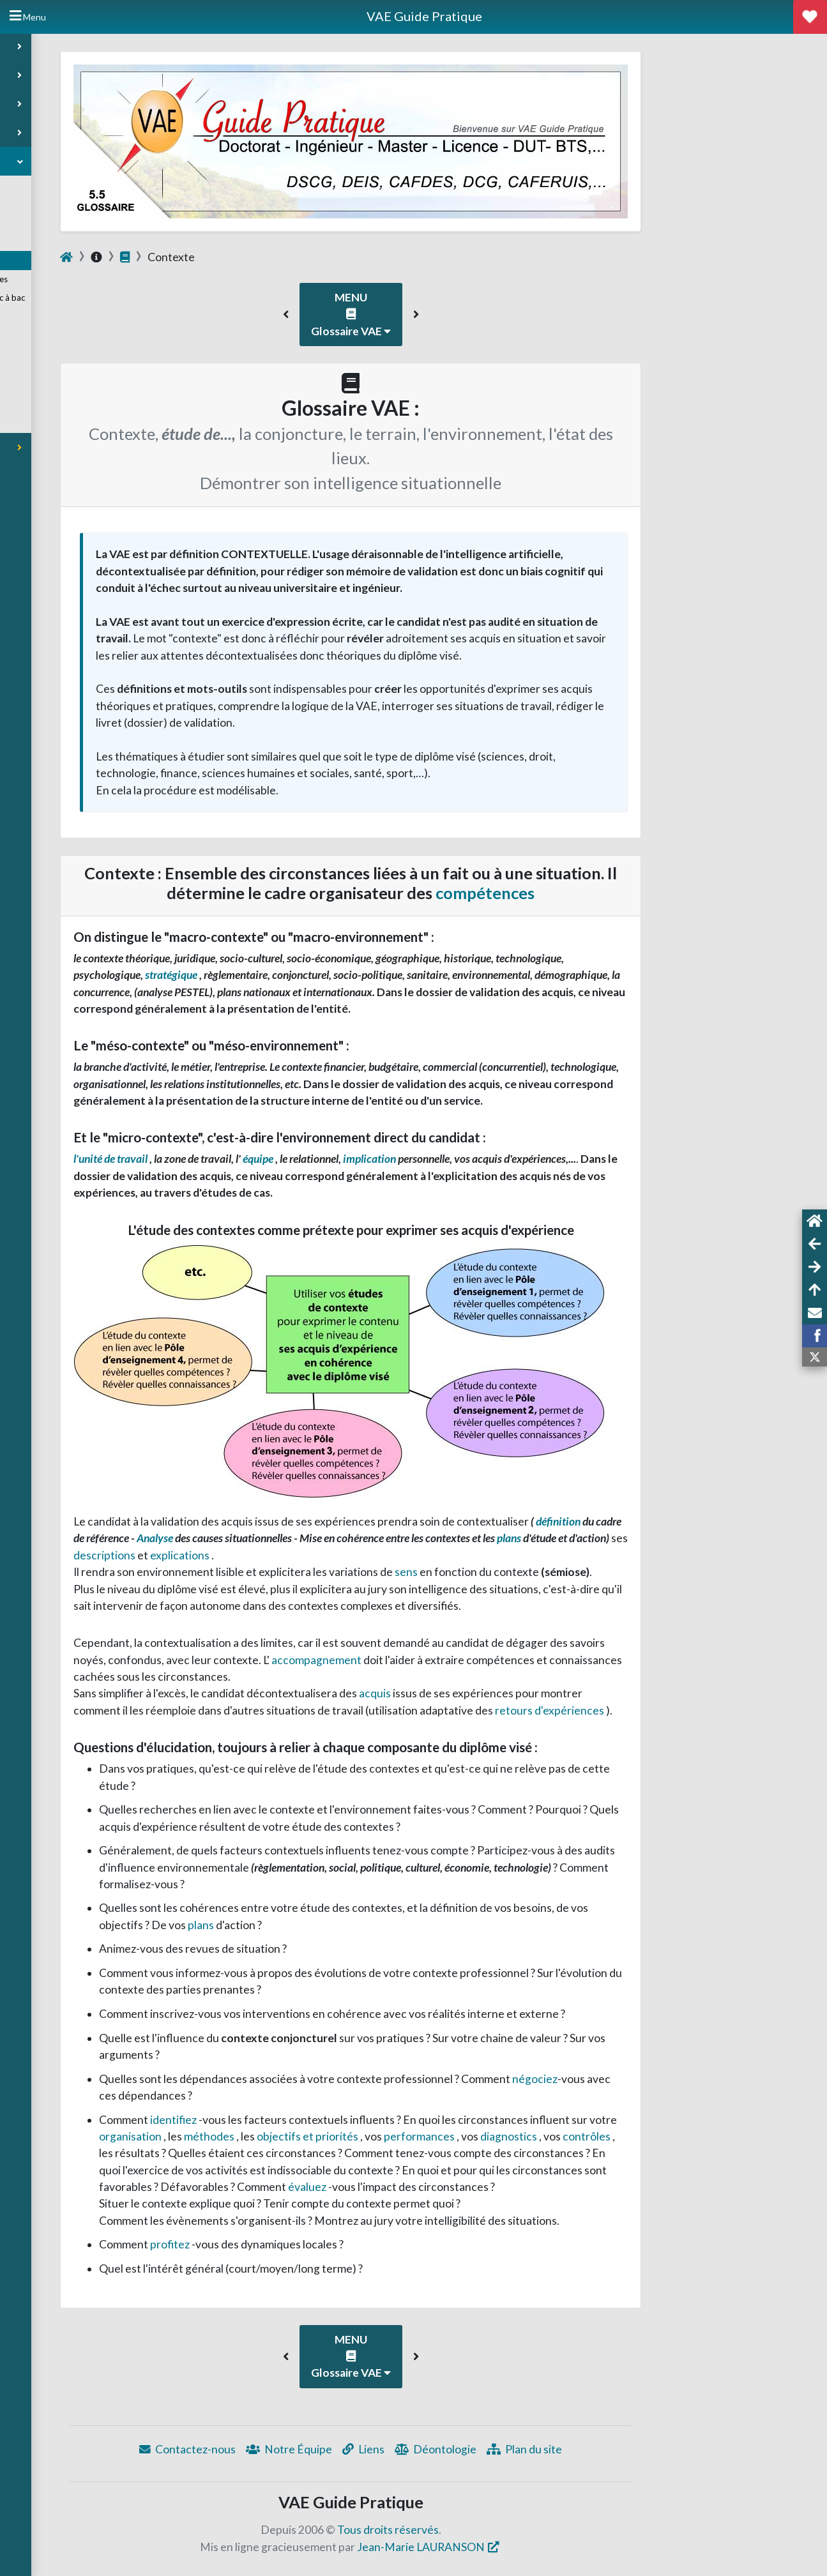  What do you see at coordinates (53, 386) in the screenshot?
I see `VAE vocabulaire` at bounding box center [53, 386].